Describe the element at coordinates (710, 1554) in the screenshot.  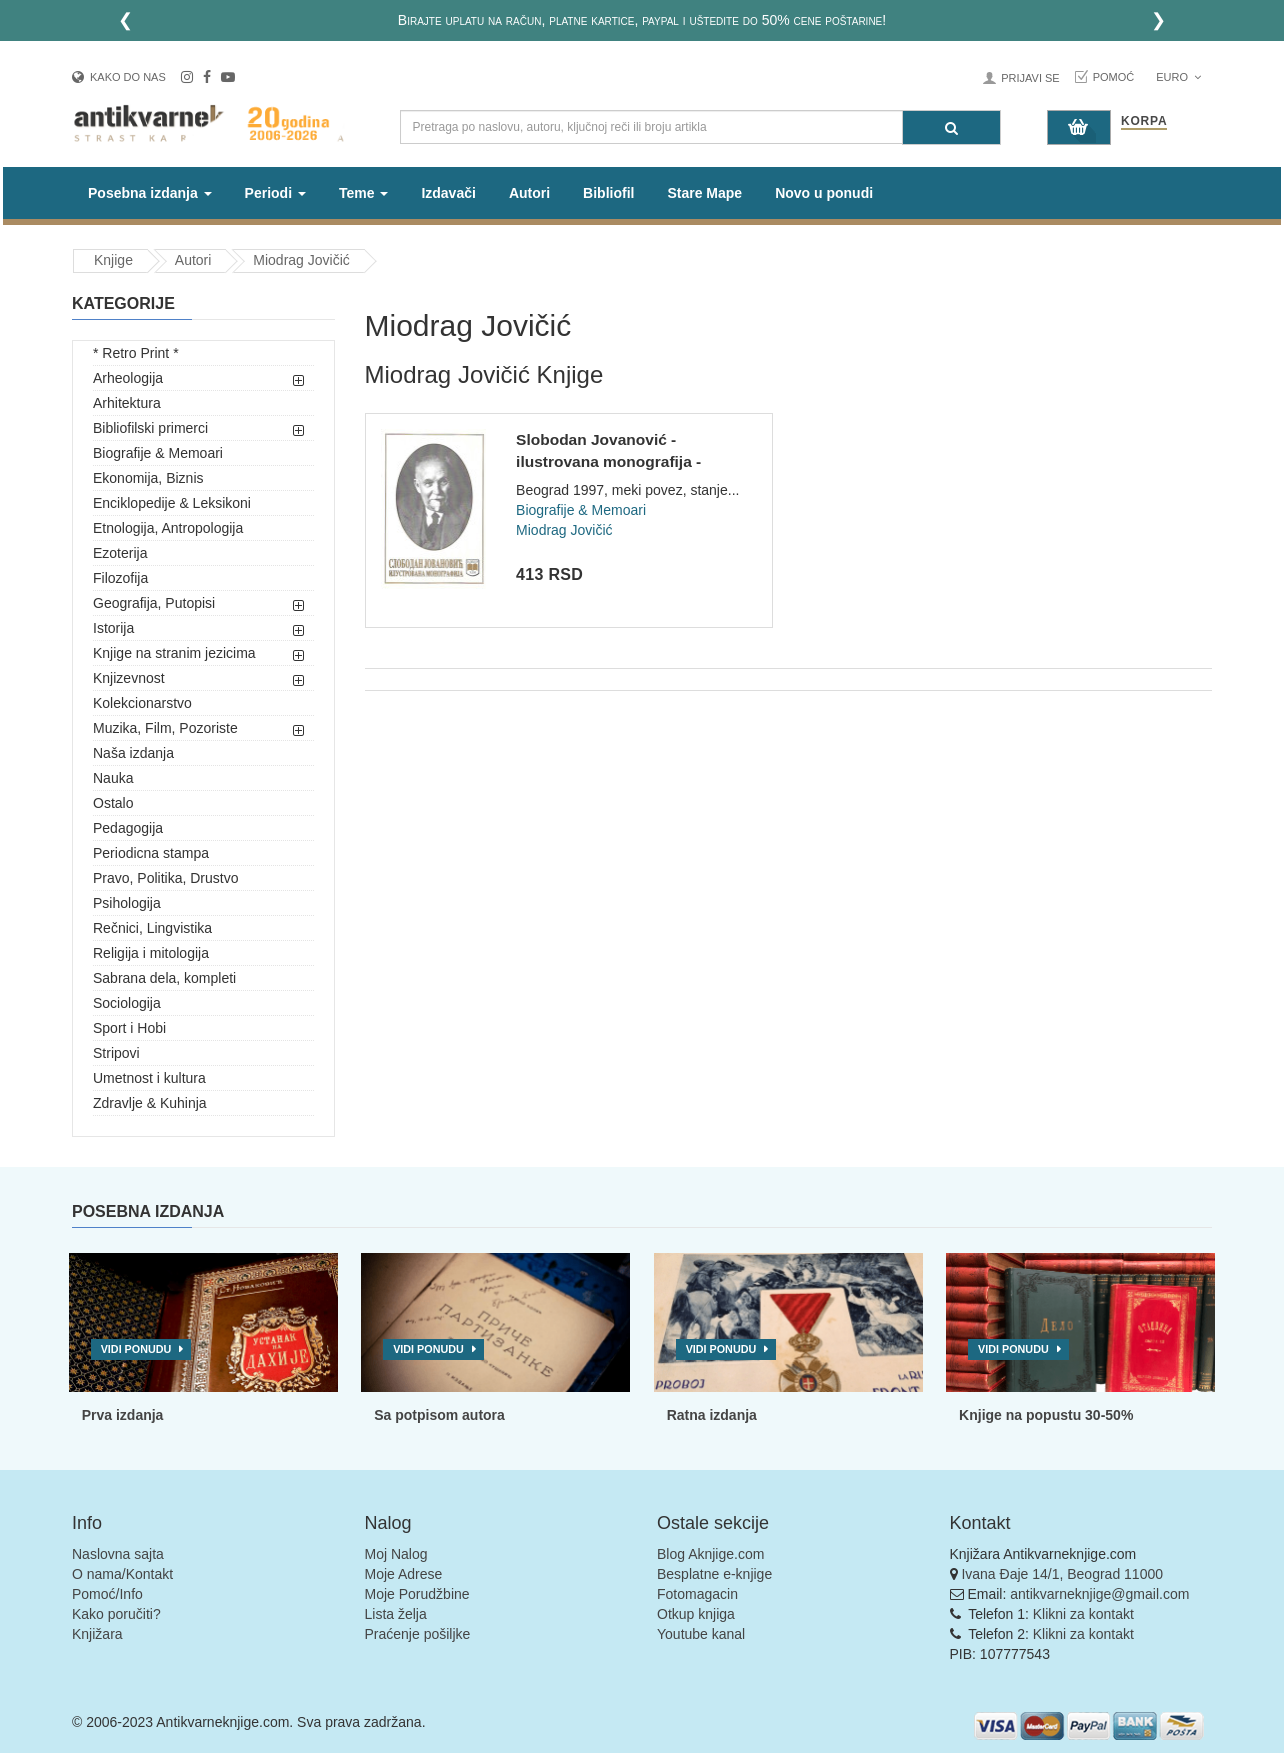
I see `Blog Aknjige.com` at that location.